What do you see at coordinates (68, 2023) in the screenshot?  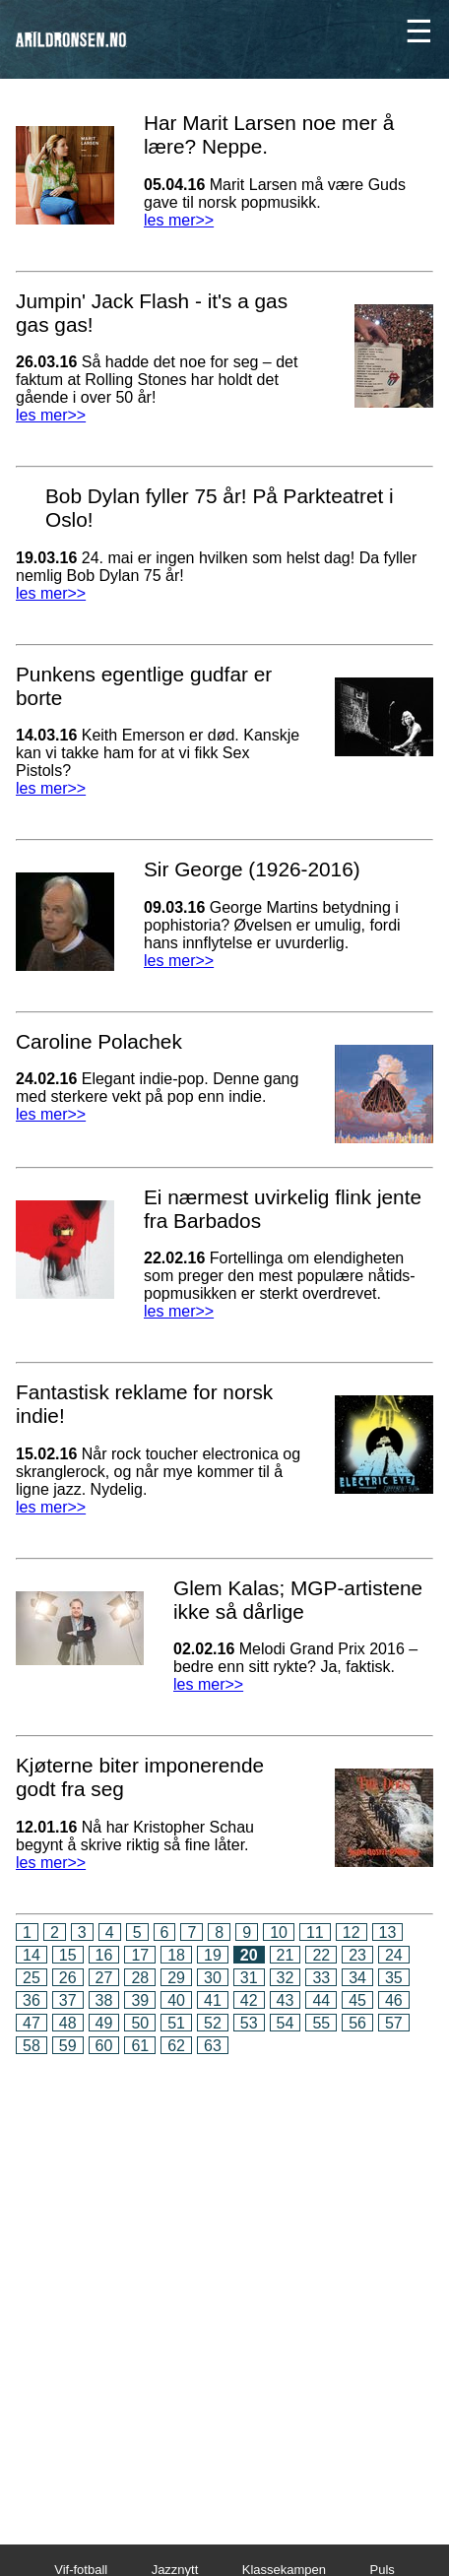 I see `48` at bounding box center [68, 2023].